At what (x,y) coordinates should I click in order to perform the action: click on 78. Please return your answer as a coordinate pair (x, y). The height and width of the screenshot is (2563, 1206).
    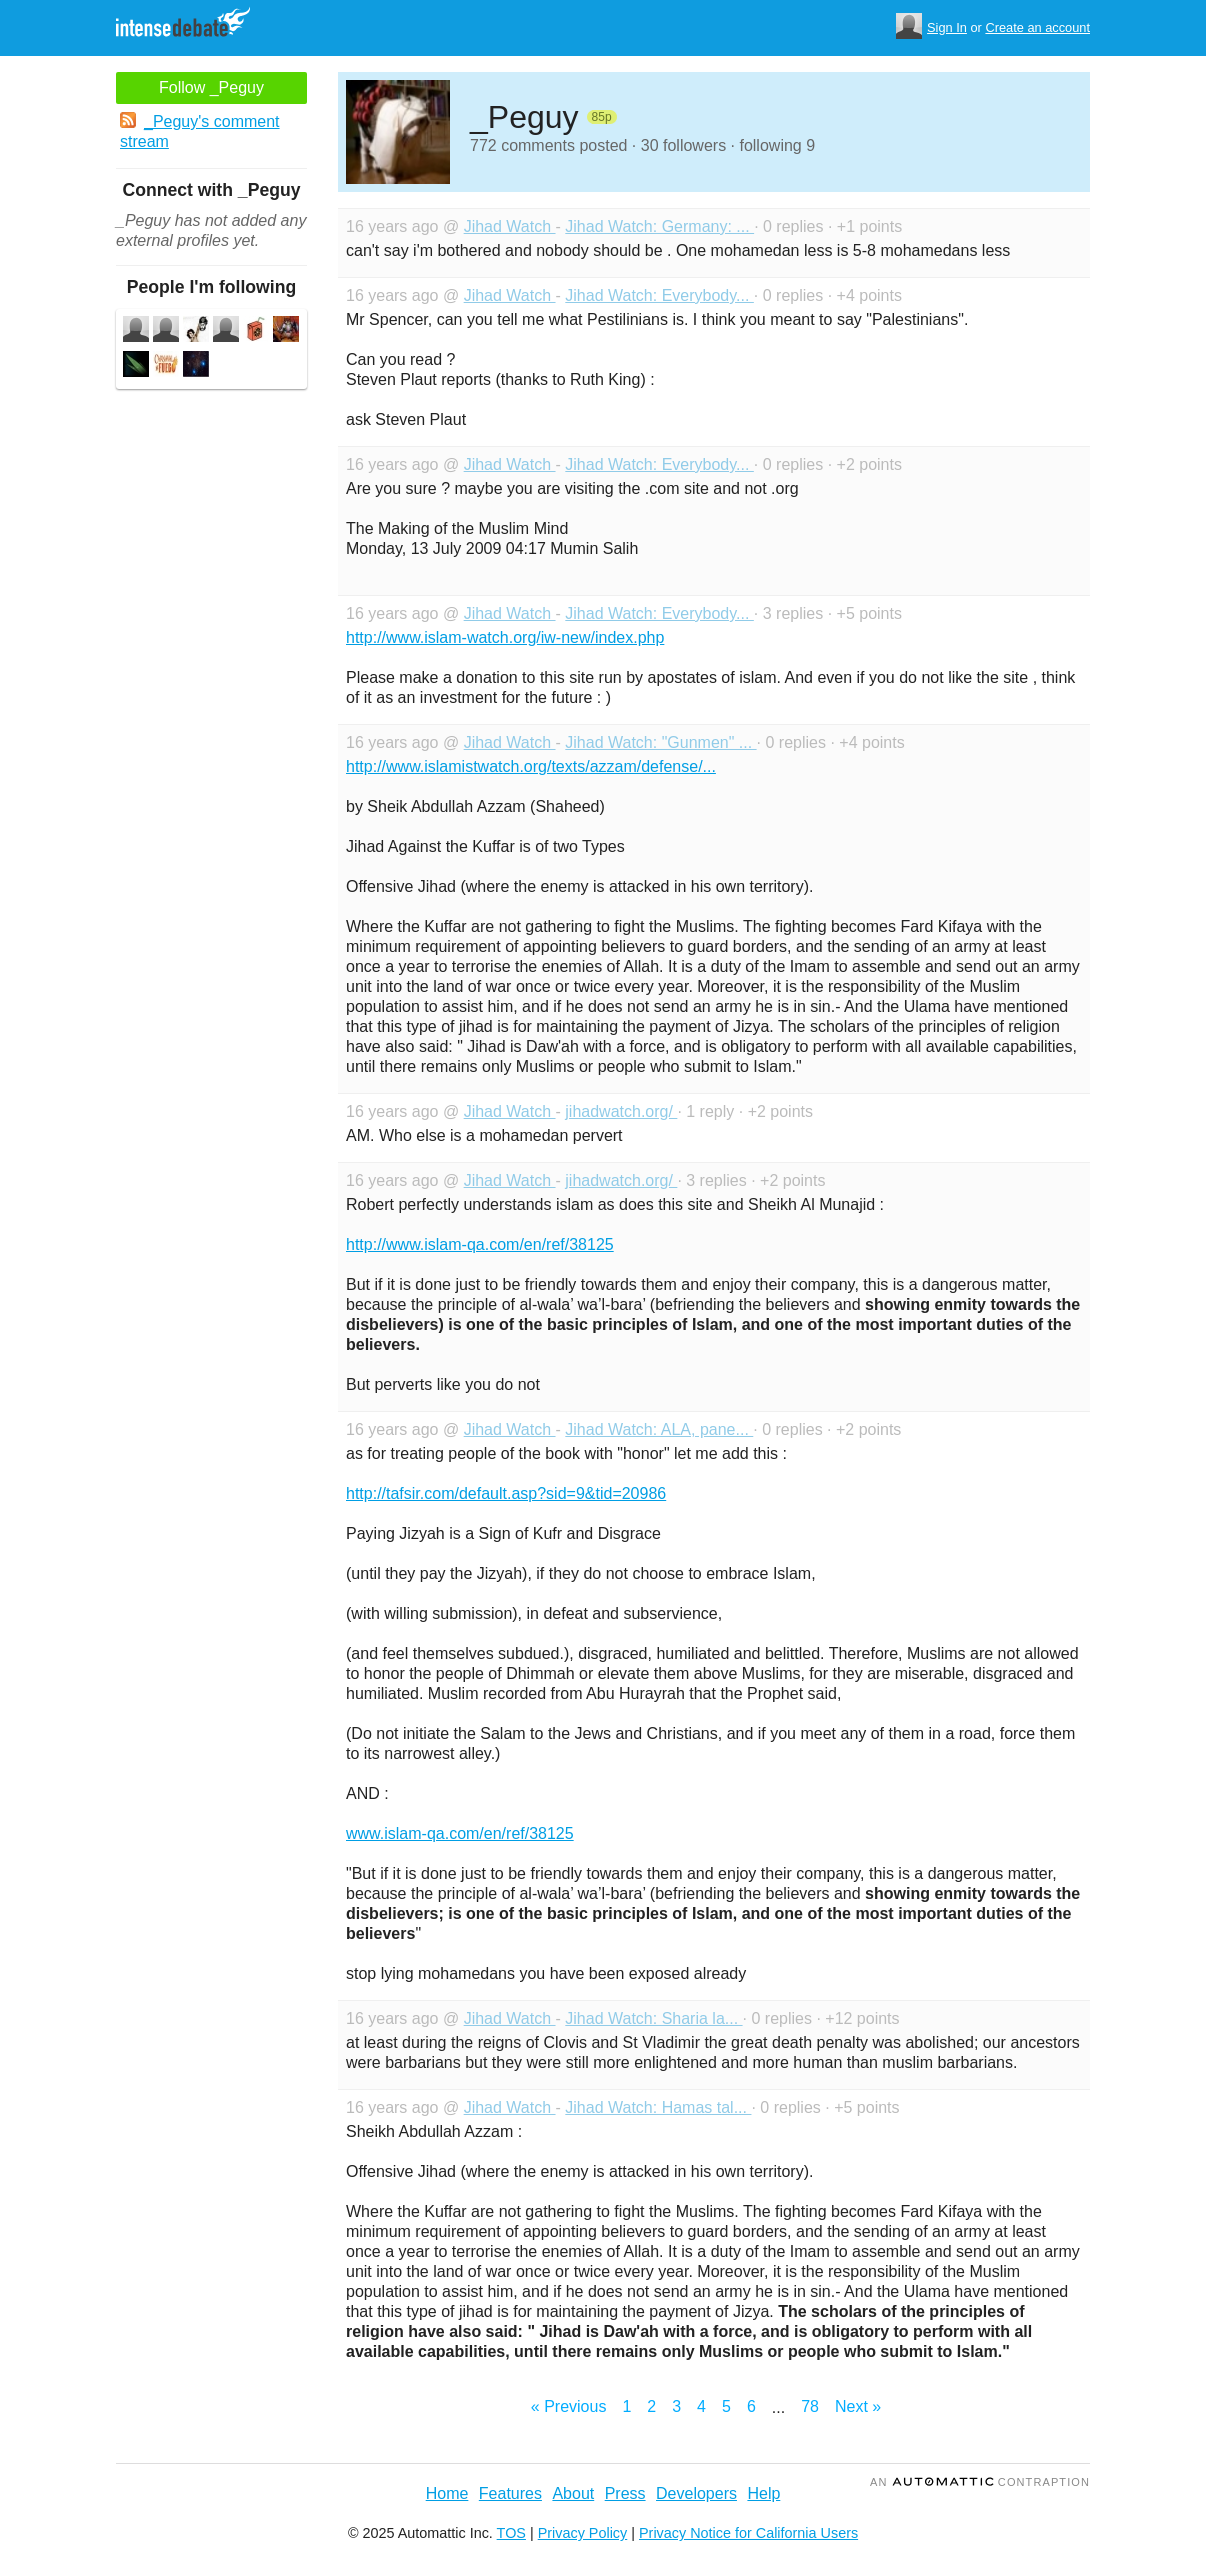
    Looking at the image, I should click on (810, 2406).